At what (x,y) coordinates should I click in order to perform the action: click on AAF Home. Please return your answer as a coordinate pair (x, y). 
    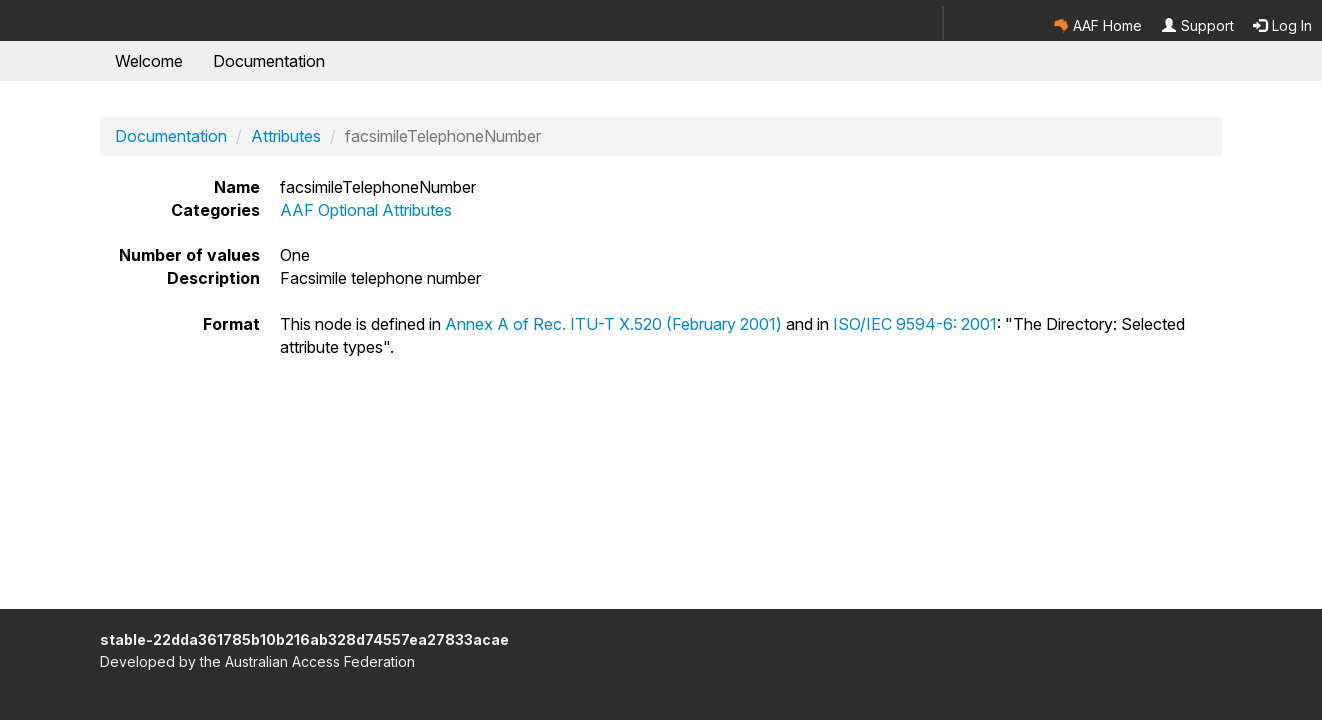
    Looking at the image, I should click on (1098, 25).